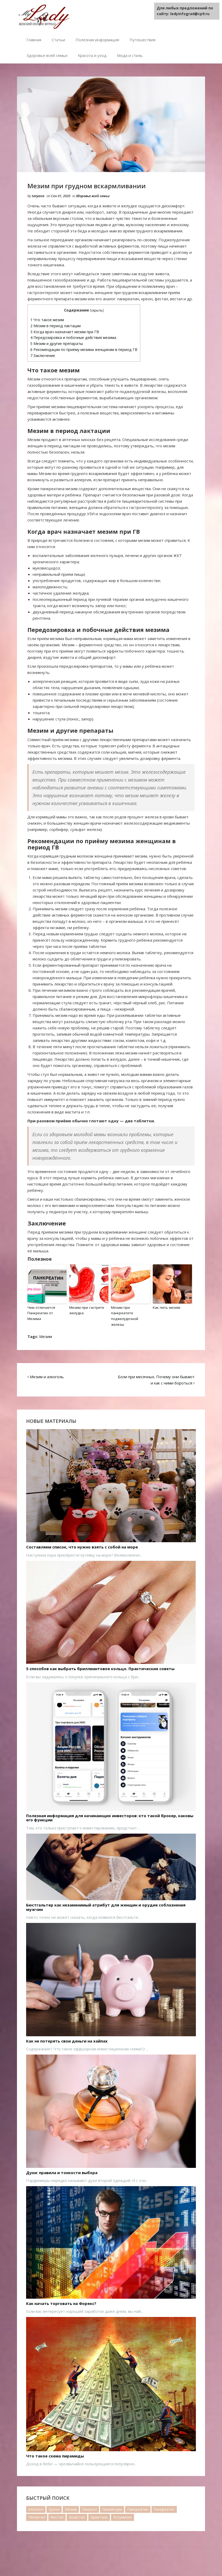 The height and width of the screenshot is (2576, 222). I want to click on Составляем список, что нужно взять с собой на море, so click(82, 1546).